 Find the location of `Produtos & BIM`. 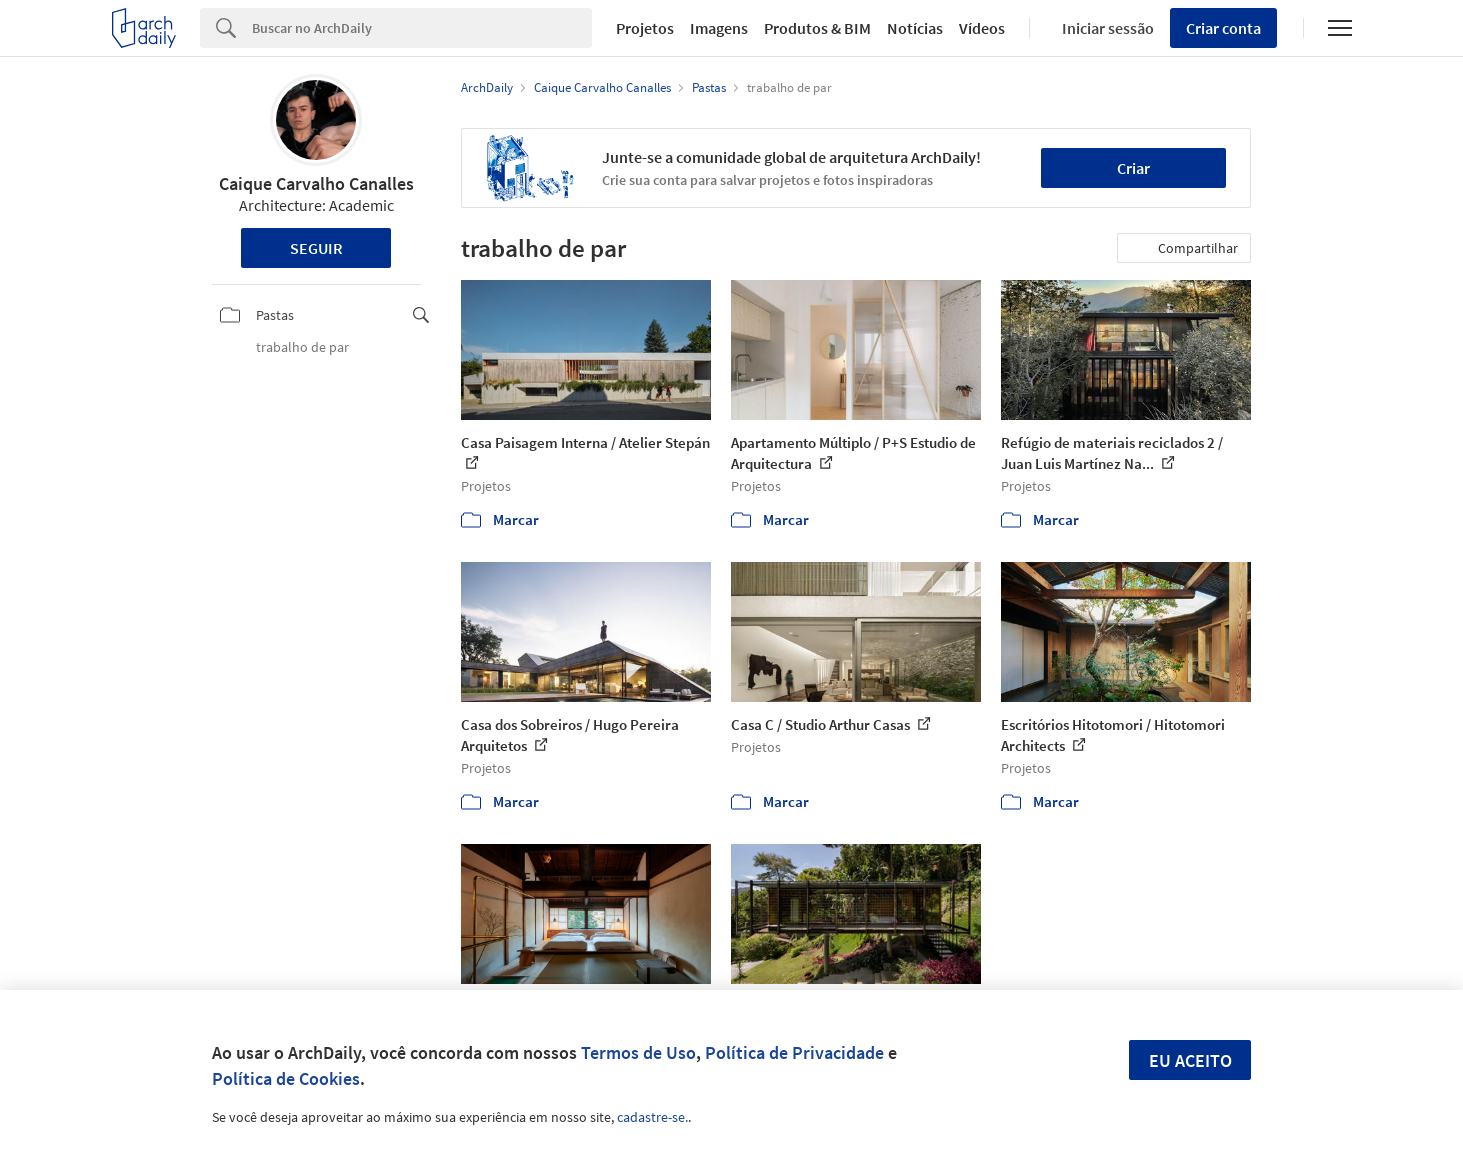

Produtos & BIM is located at coordinates (817, 28).